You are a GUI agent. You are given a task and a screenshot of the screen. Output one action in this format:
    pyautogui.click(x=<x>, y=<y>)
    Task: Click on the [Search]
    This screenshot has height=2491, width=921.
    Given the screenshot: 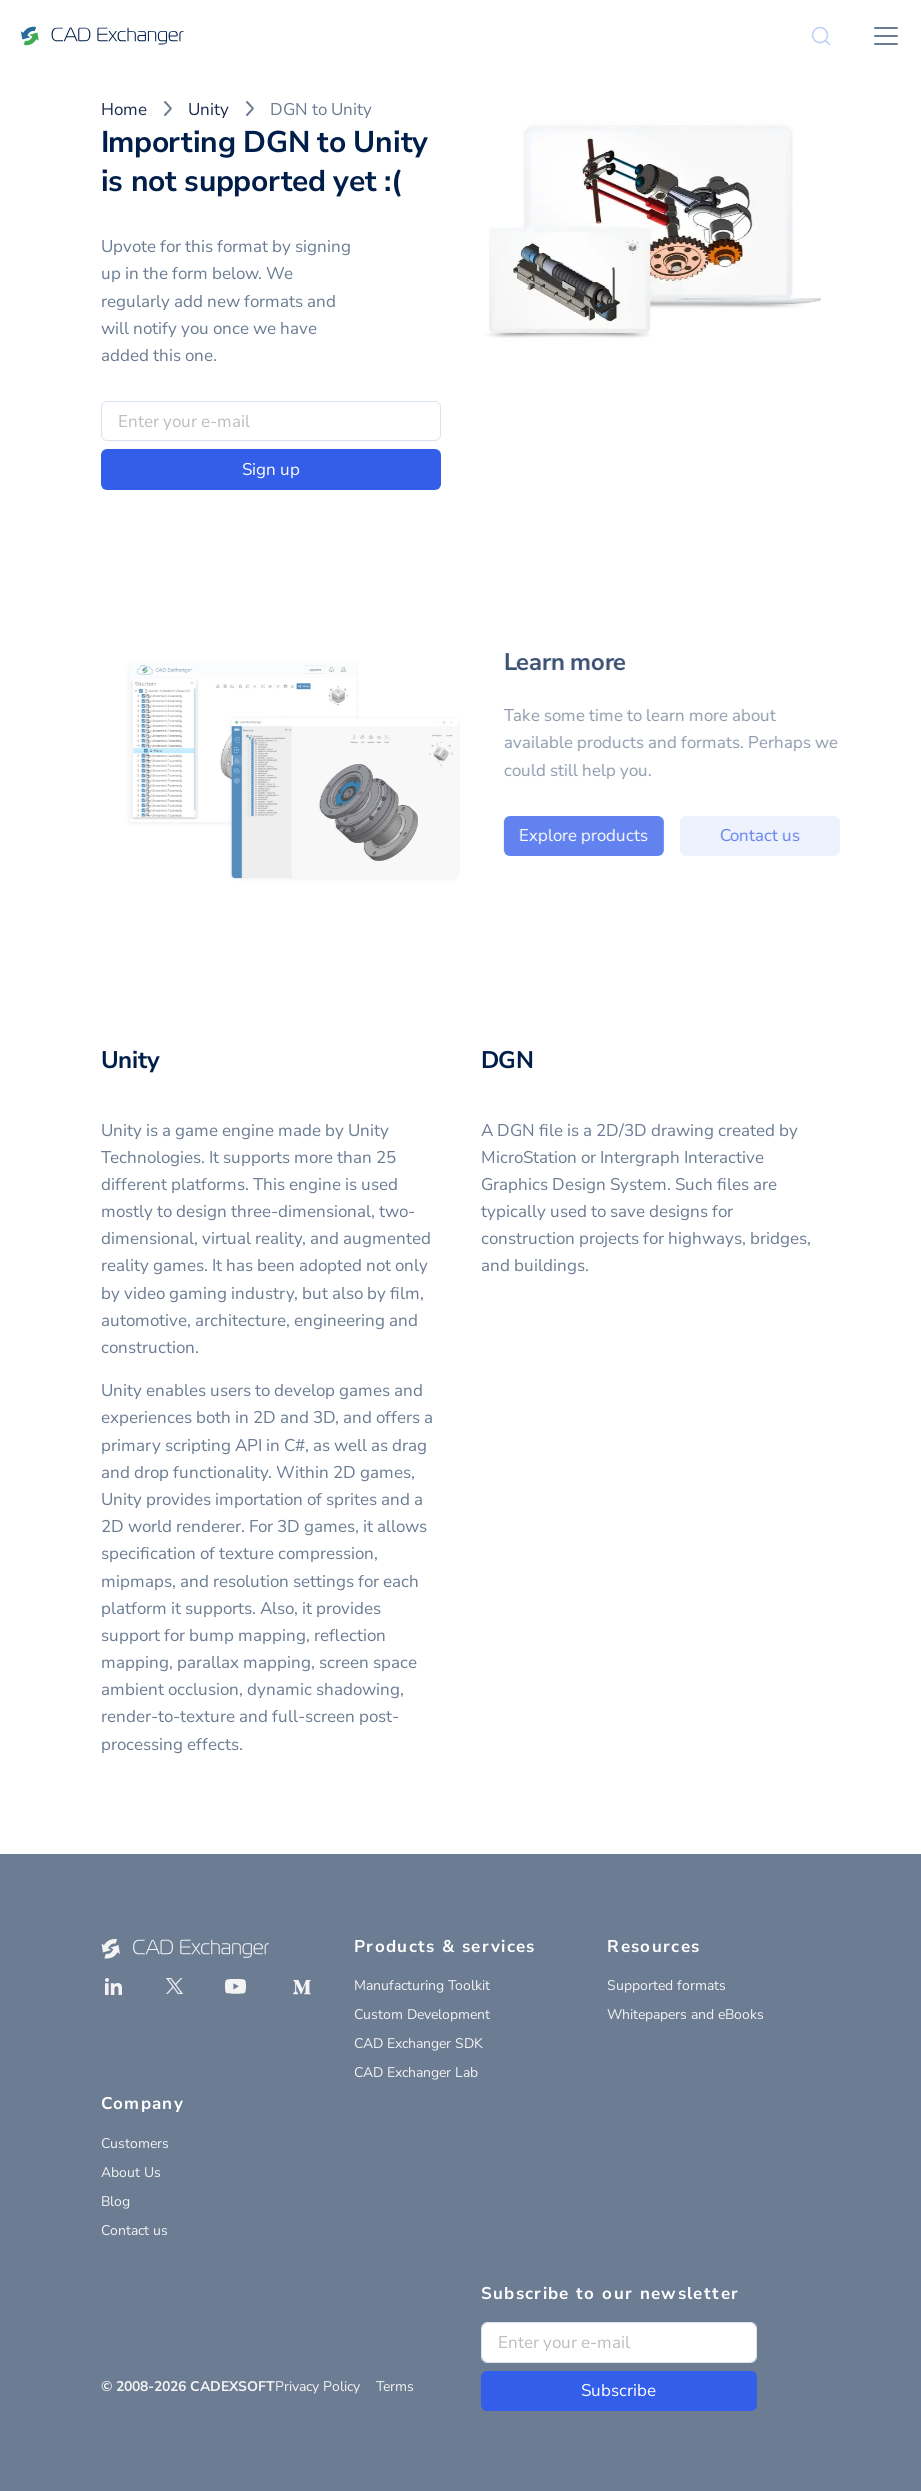 What is the action you would take?
    pyautogui.click(x=821, y=36)
    